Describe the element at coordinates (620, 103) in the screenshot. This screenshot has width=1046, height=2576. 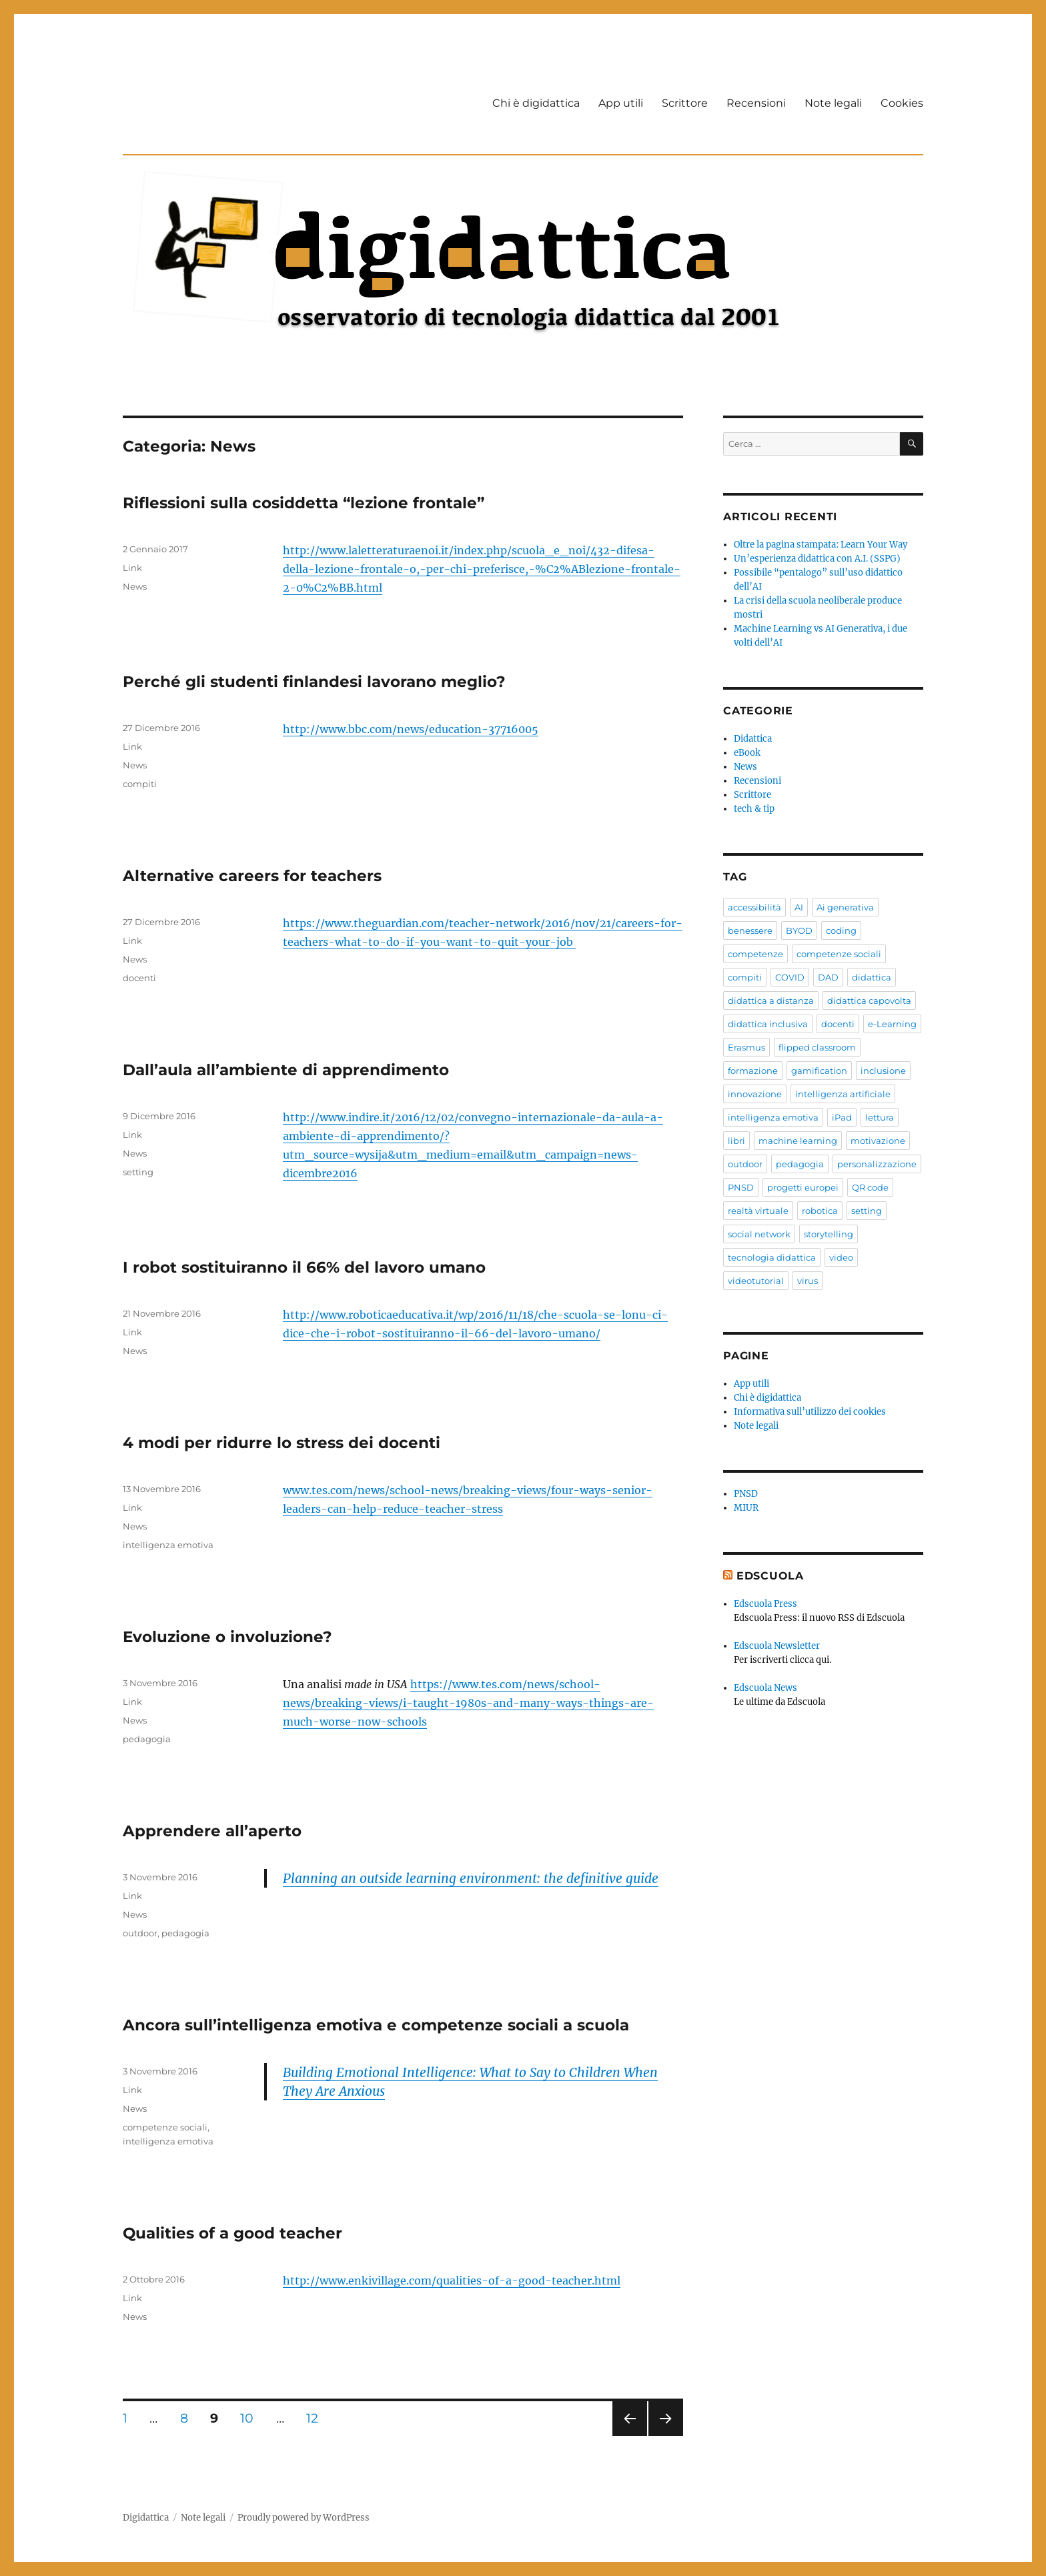
I see `App utili` at that location.